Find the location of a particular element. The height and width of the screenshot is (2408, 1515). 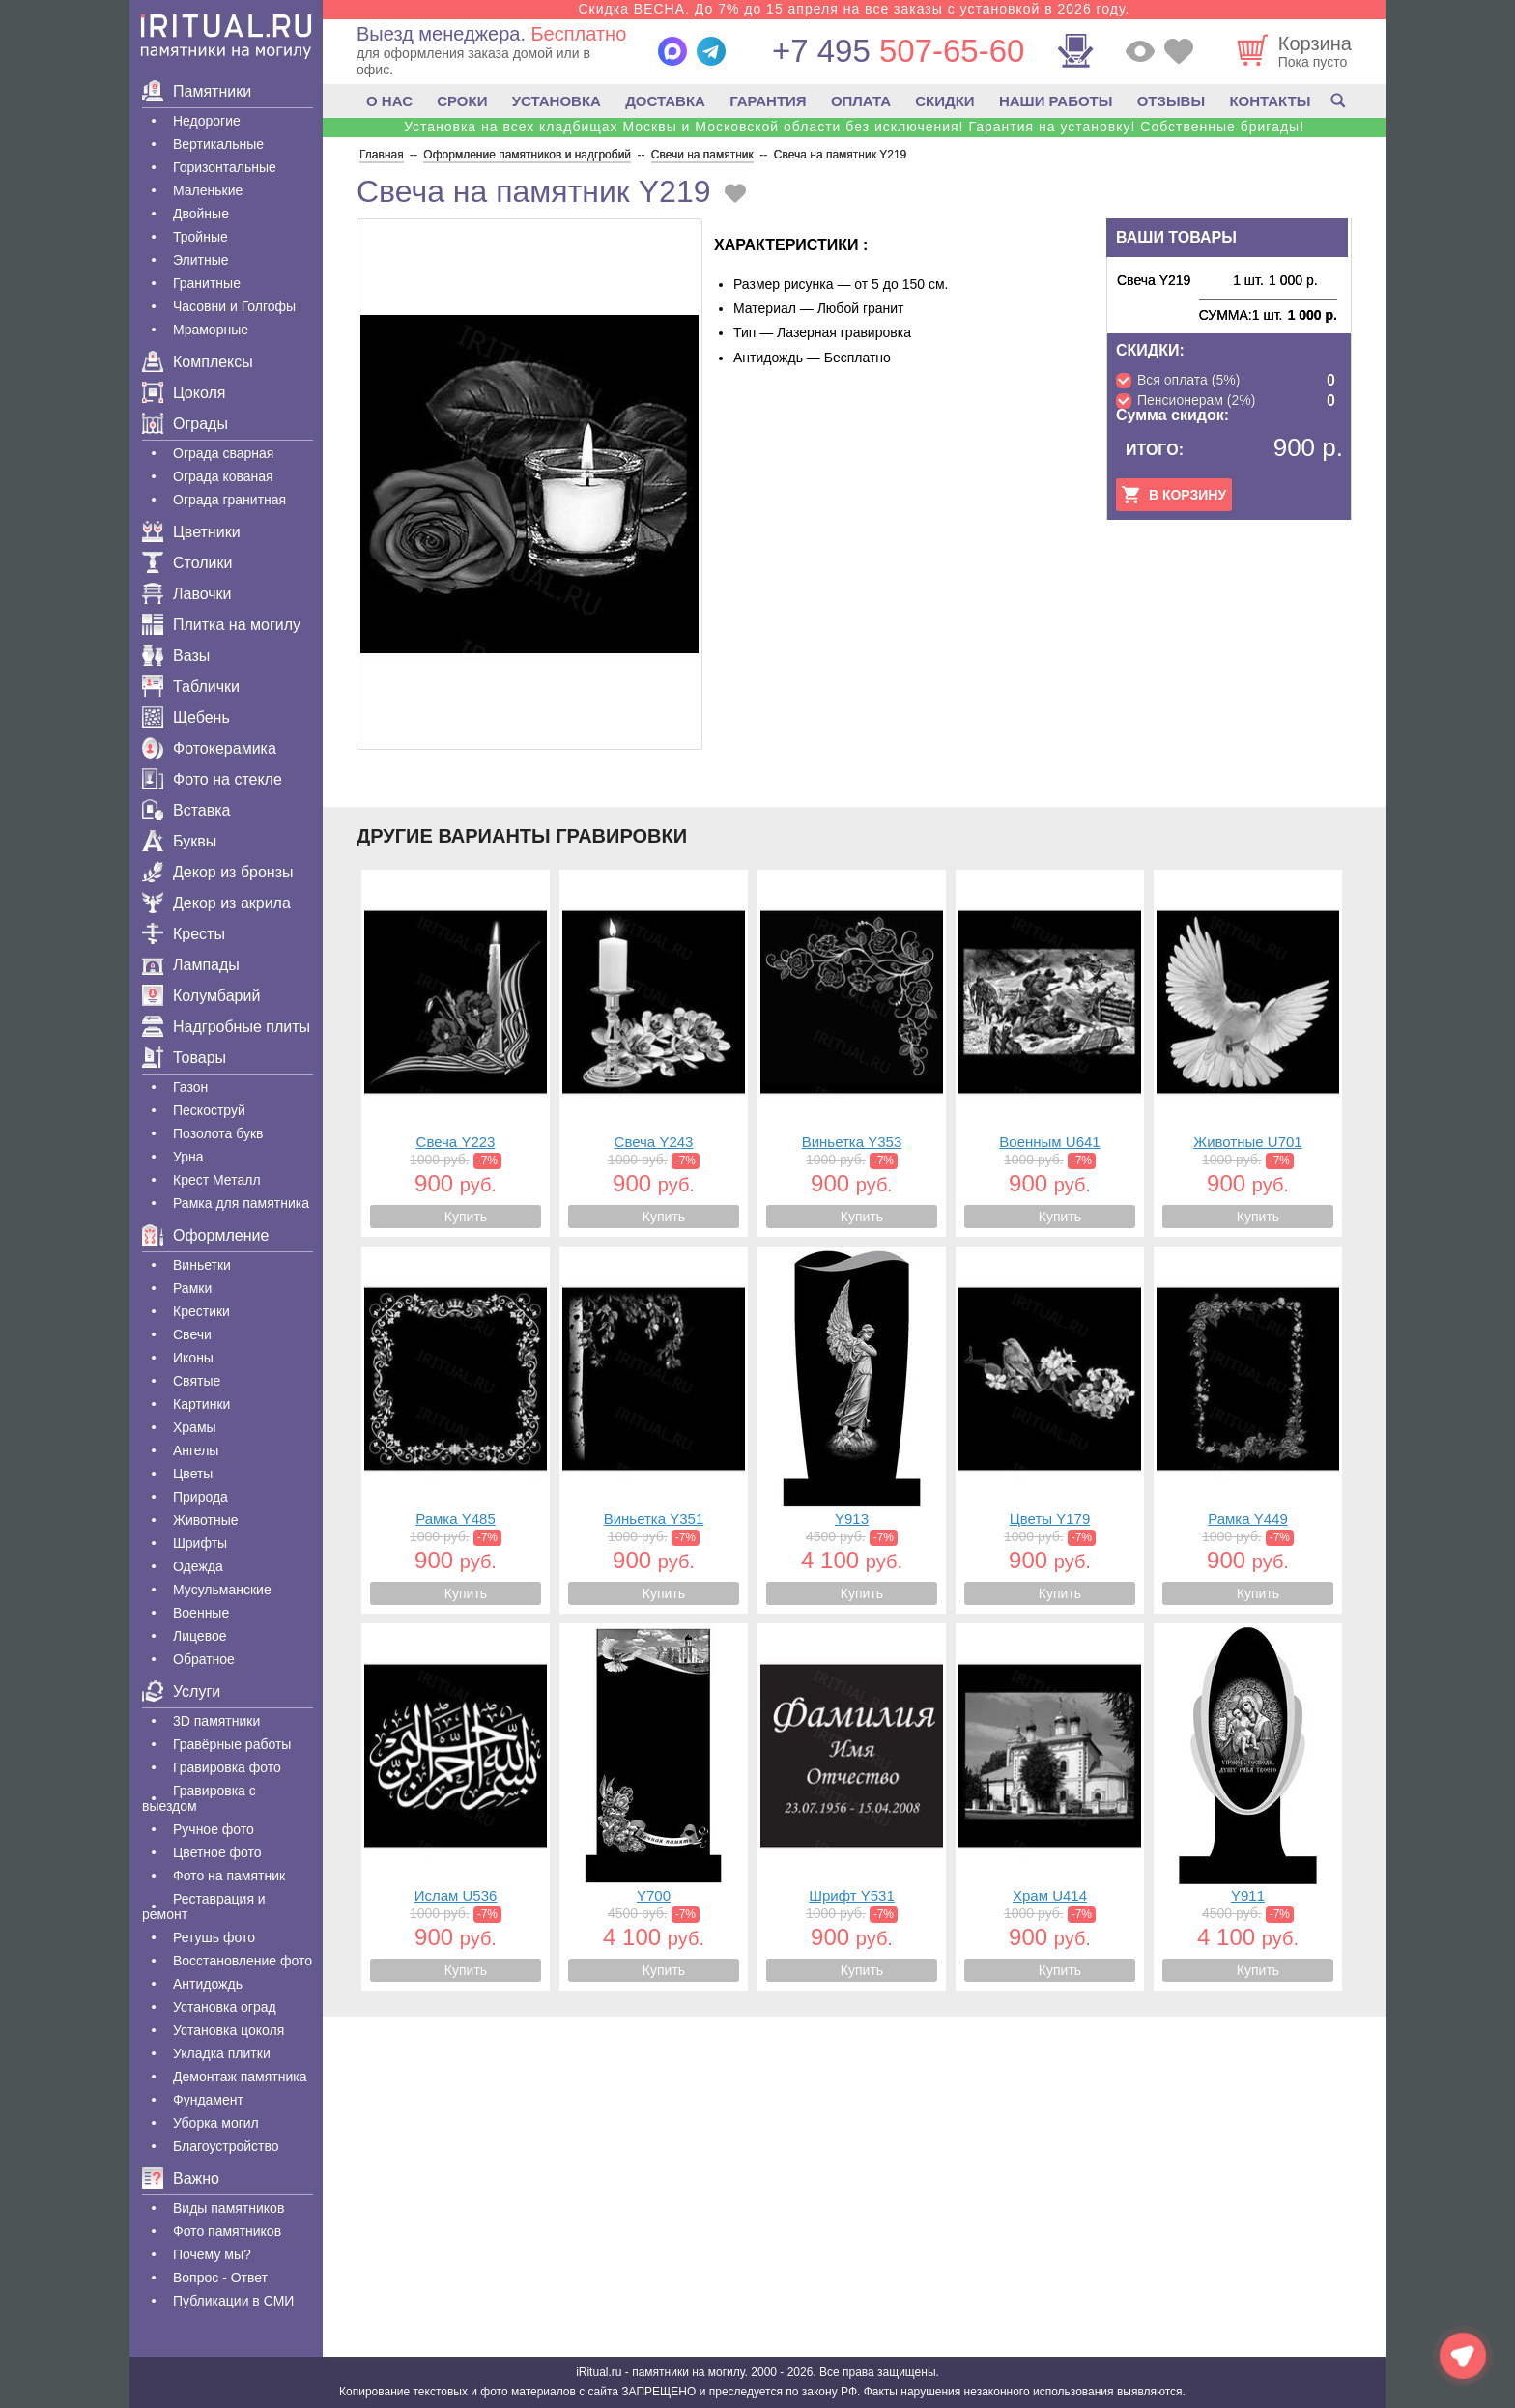

Фотокерамика is located at coordinates (209, 748).